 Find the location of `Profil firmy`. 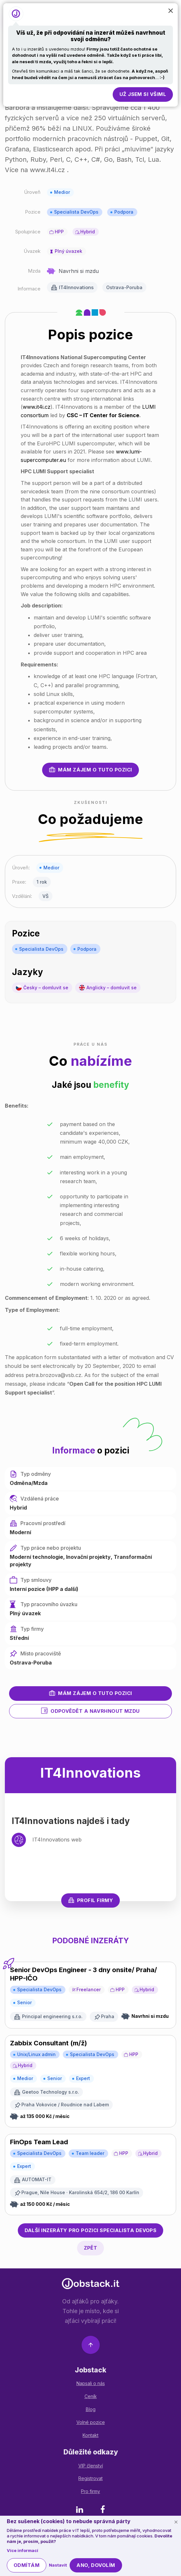

Profil firmy is located at coordinates (90, 1900).